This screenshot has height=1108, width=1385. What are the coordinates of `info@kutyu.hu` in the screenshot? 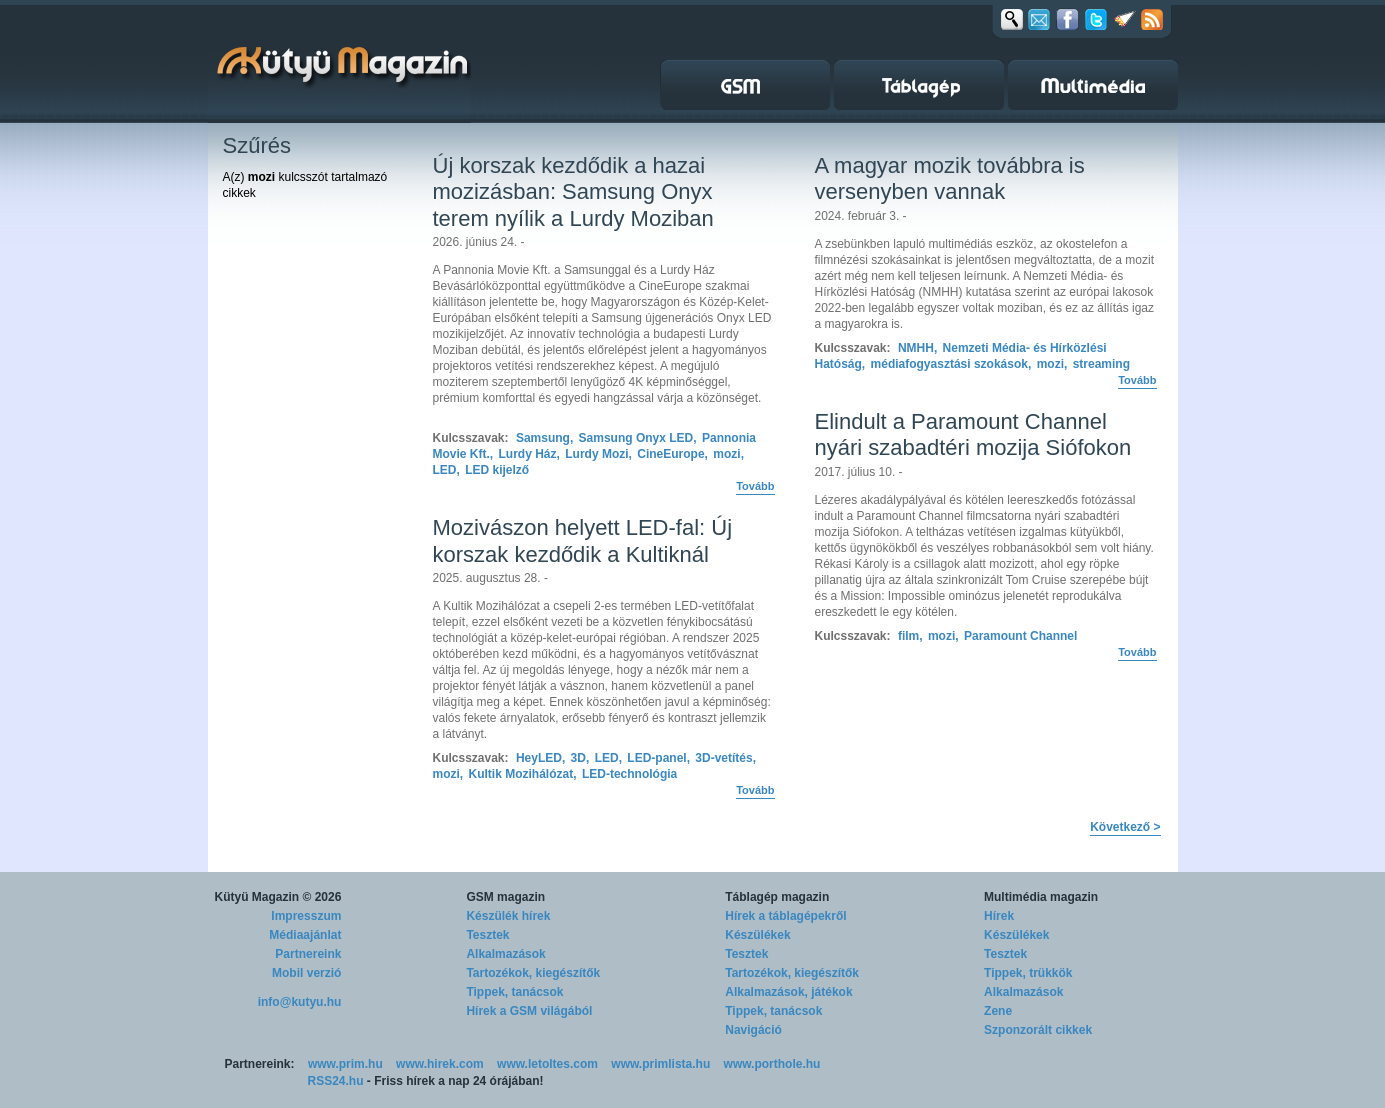 It's located at (300, 1002).